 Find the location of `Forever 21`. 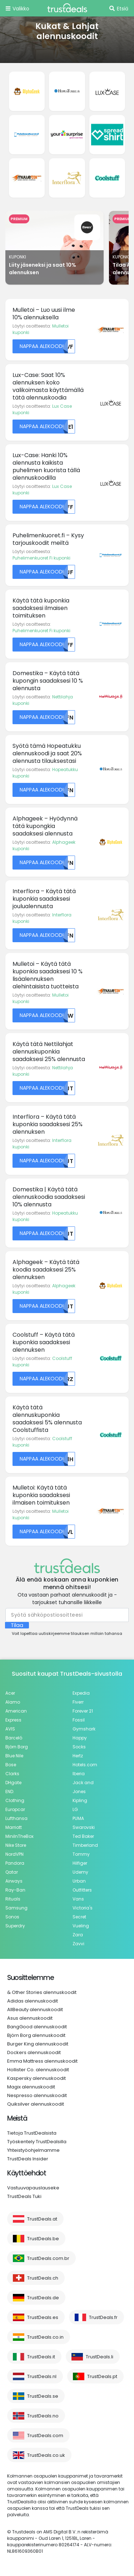

Forever 21 is located at coordinates (83, 1711).